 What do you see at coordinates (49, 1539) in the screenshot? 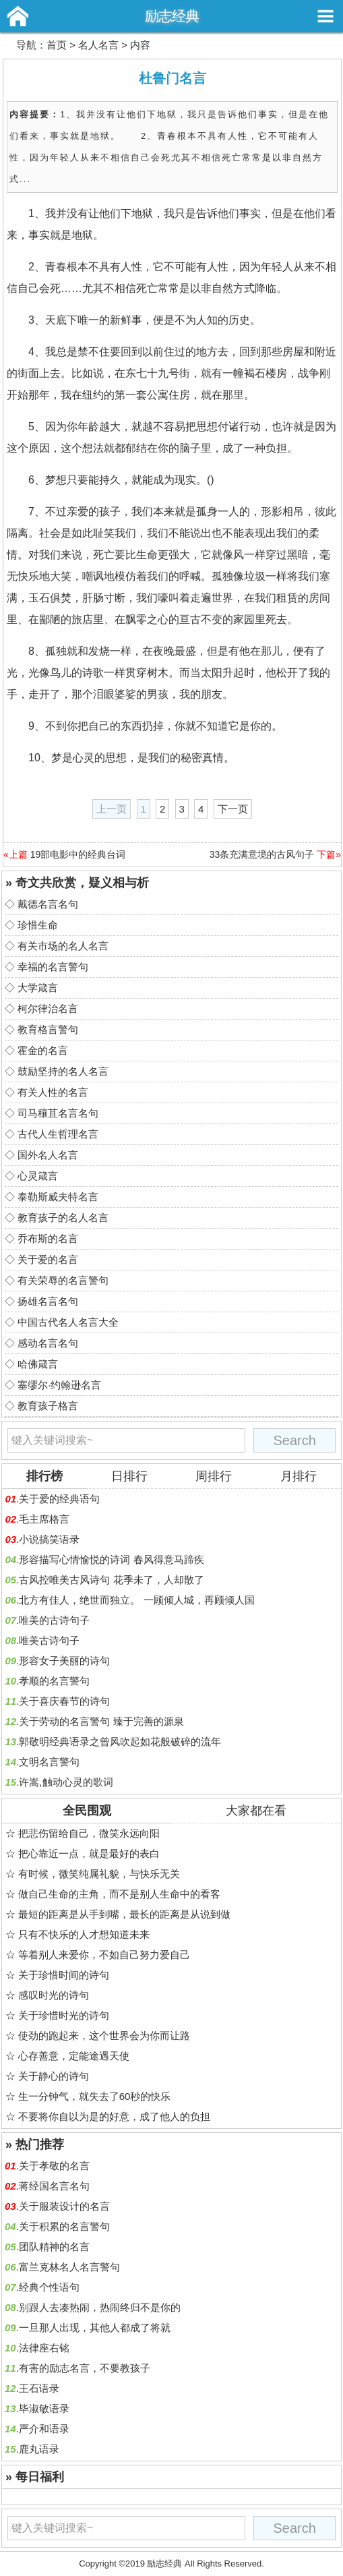
I see `小说搞笑语录` at bounding box center [49, 1539].